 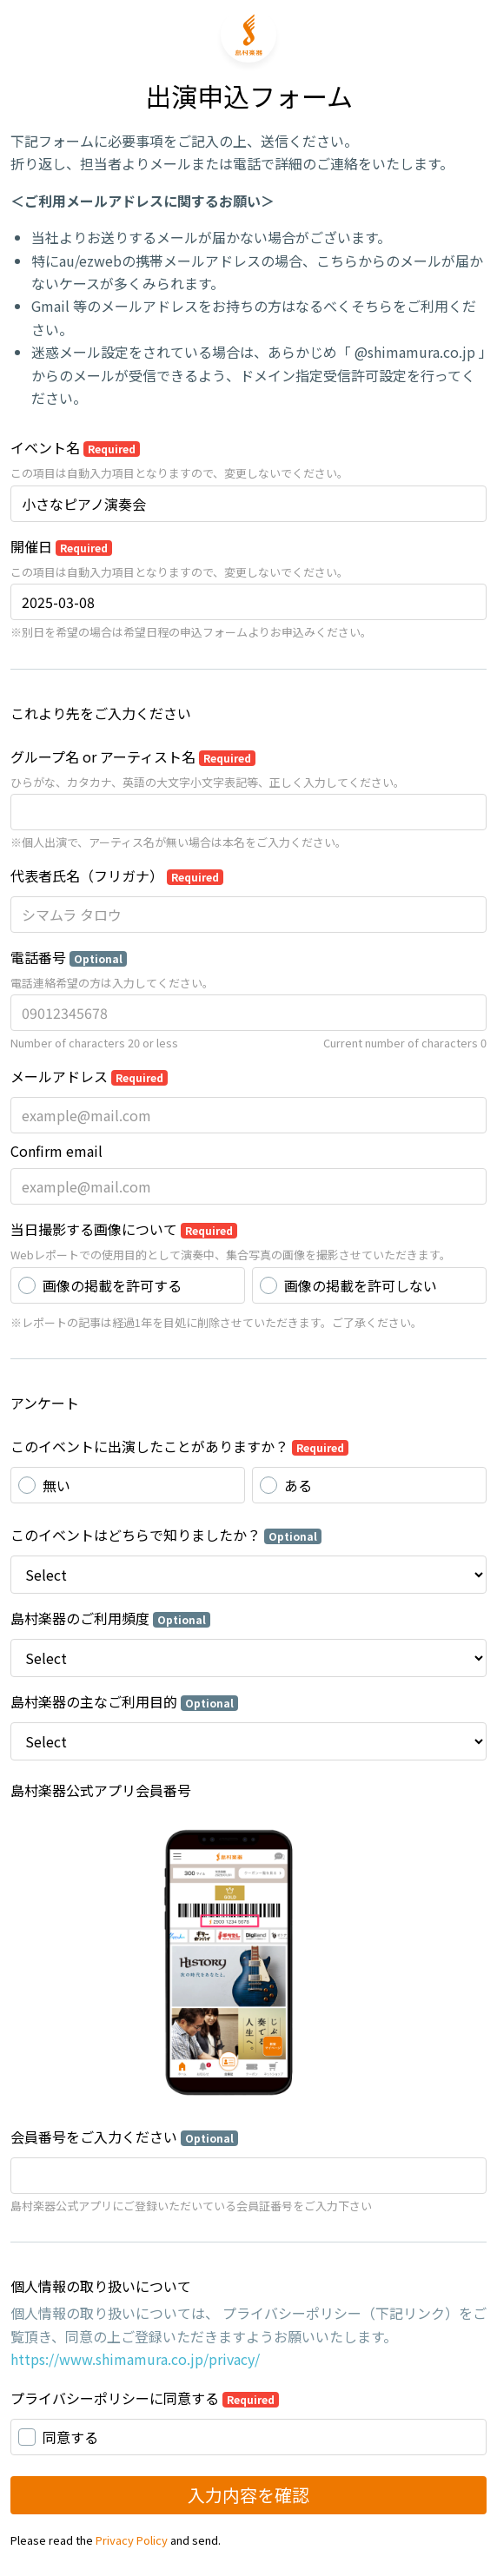 What do you see at coordinates (75, 447) in the screenshot?
I see `イベント名` at bounding box center [75, 447].